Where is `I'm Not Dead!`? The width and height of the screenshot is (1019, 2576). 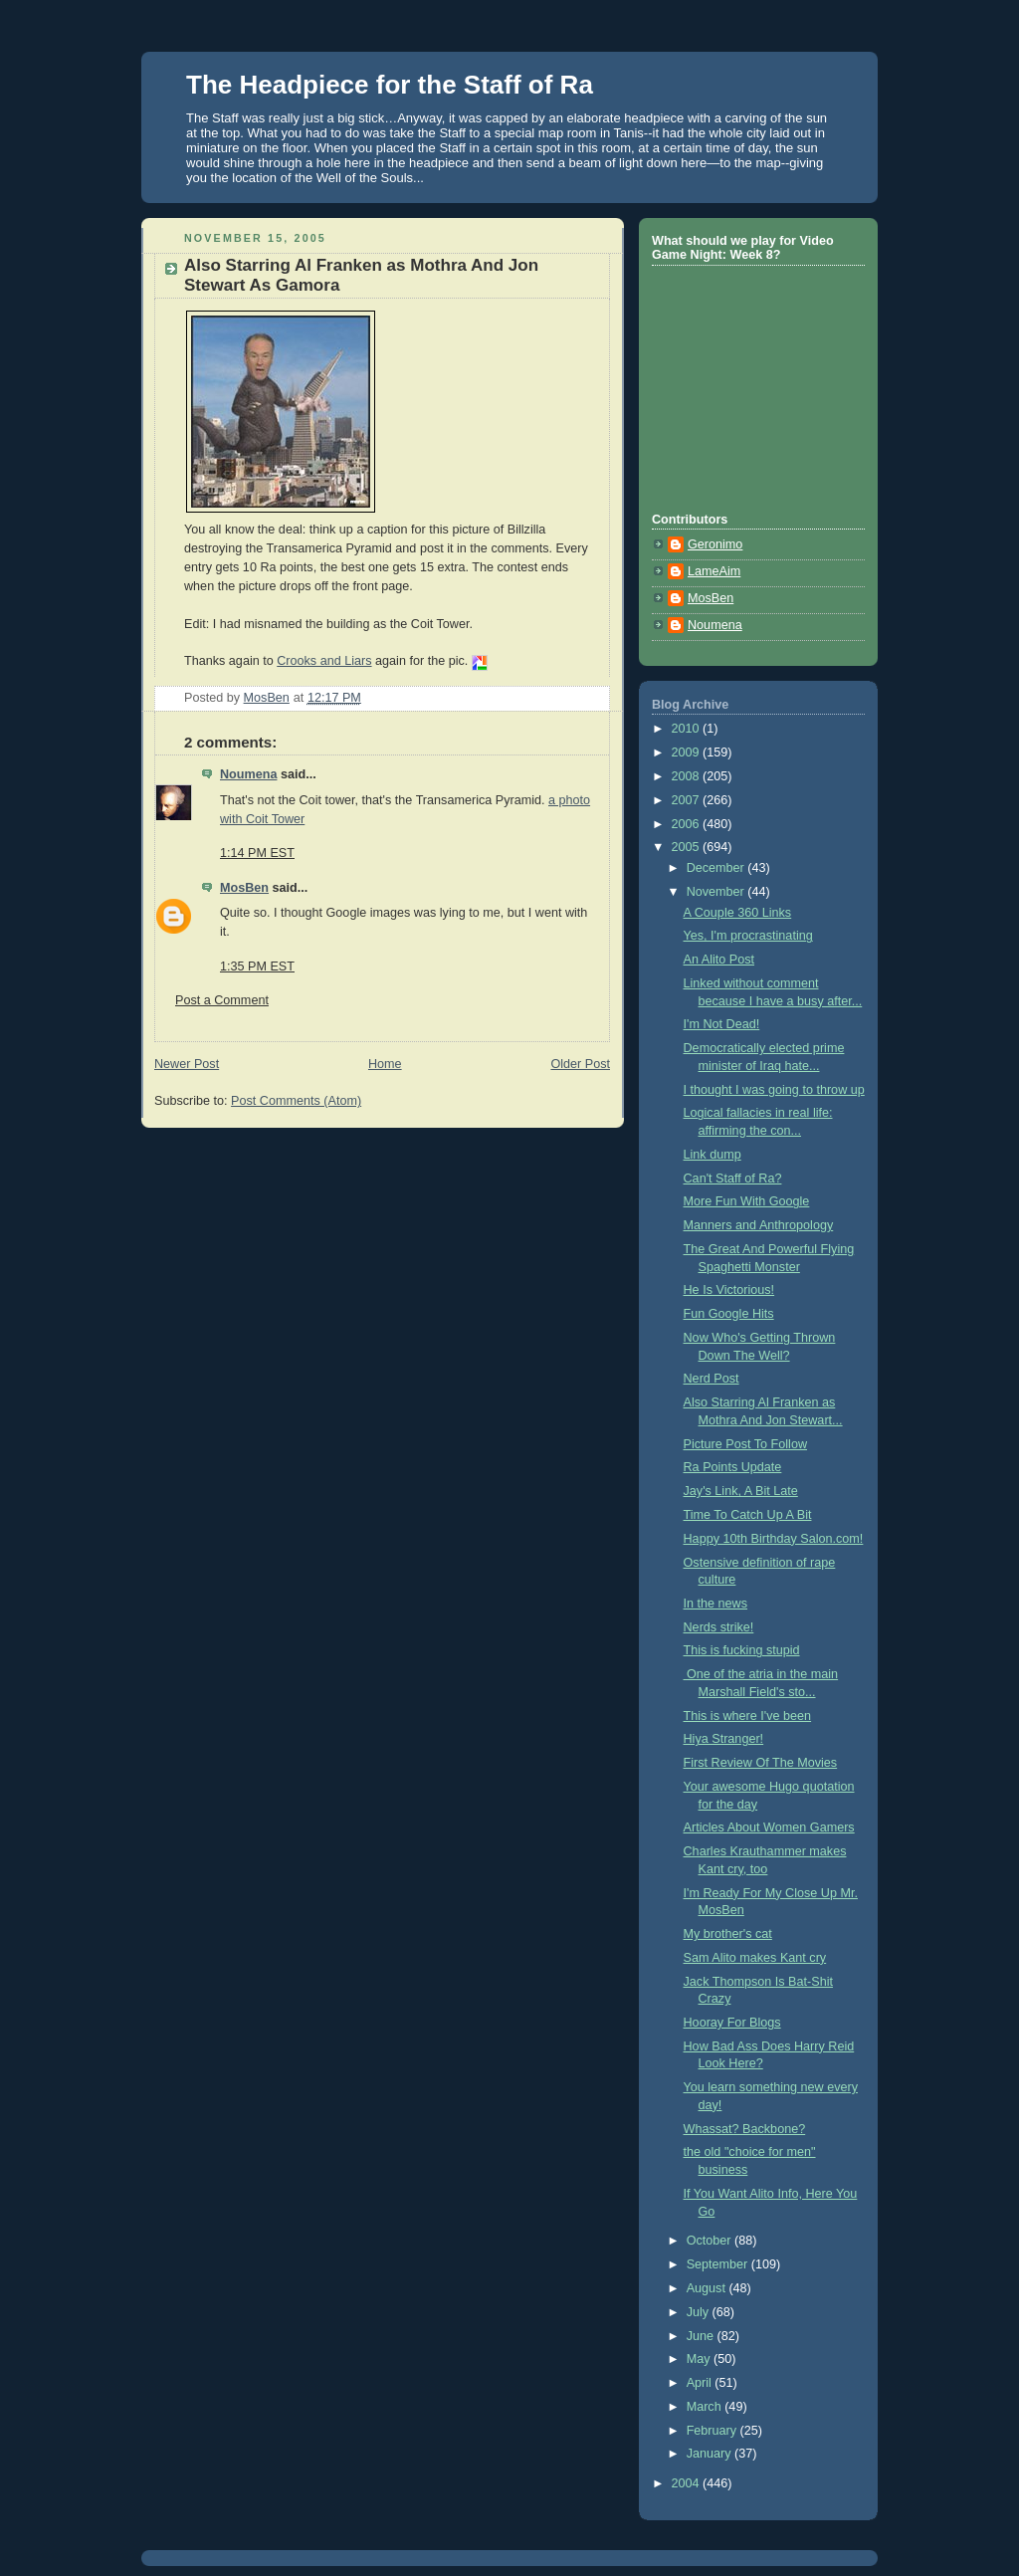 I'm Not Dead! is located at coordinates (722, 1024).